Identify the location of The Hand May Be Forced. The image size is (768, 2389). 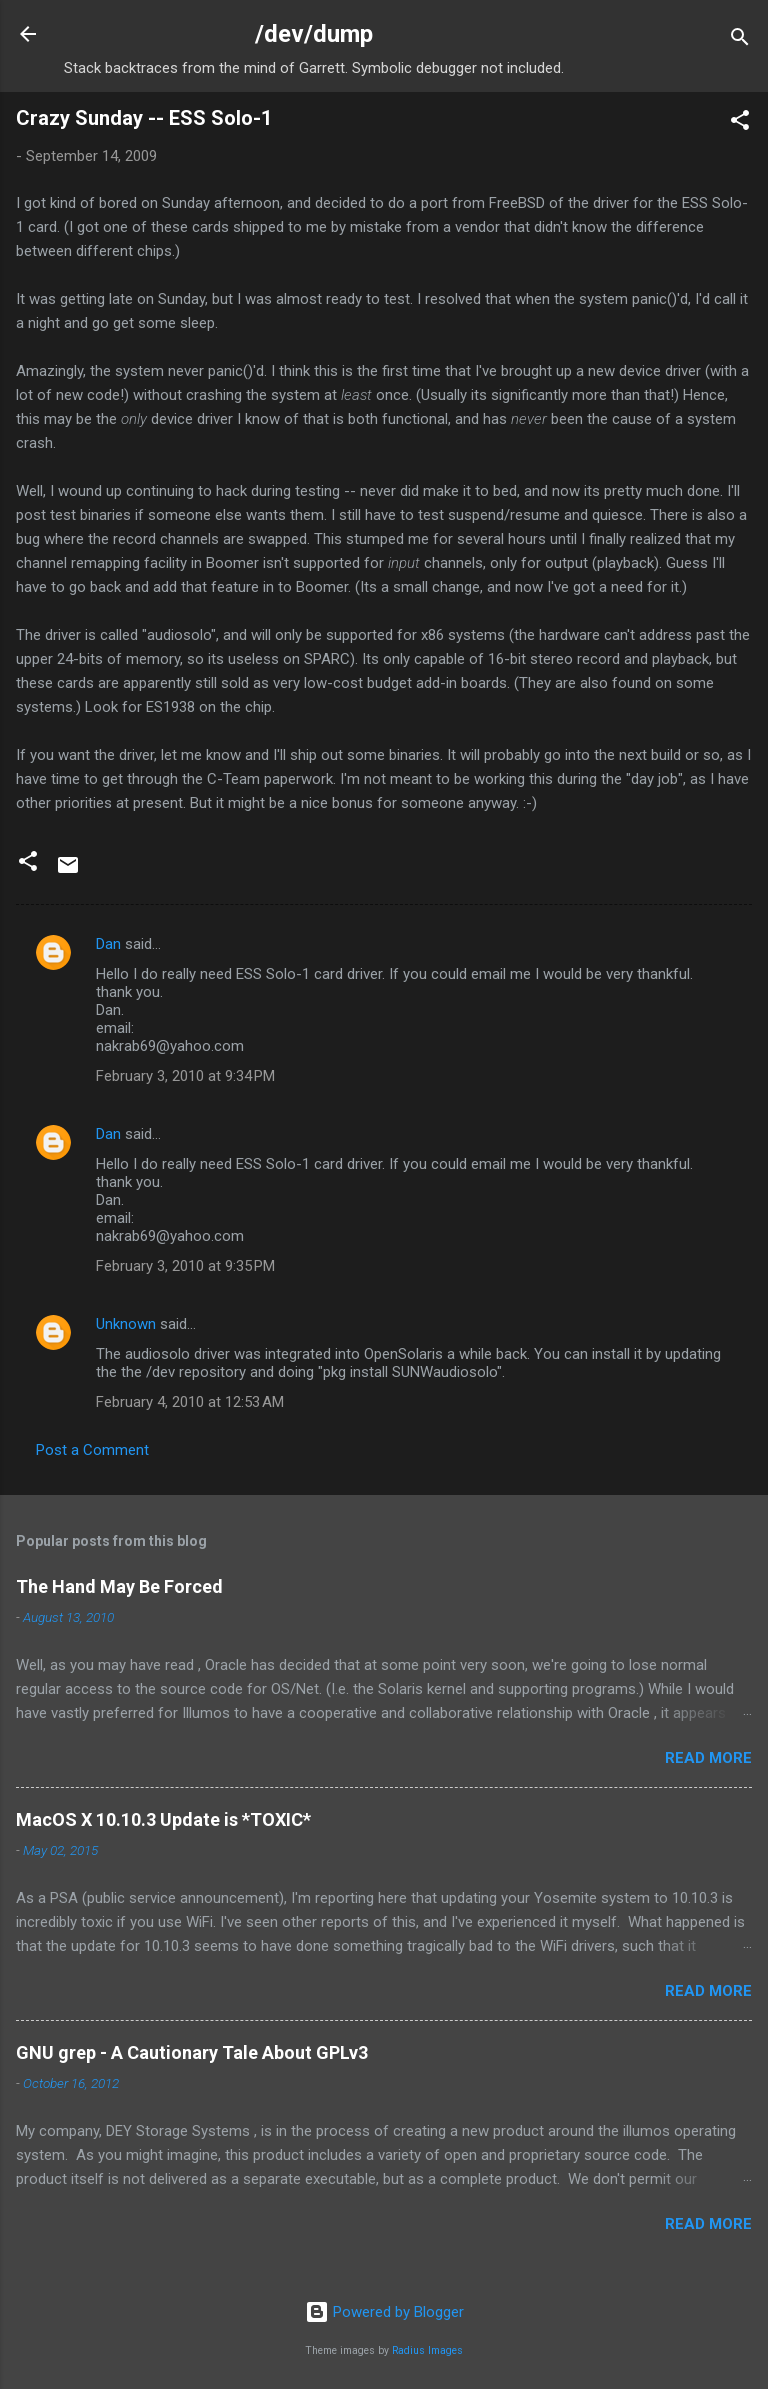
(119, 1586).